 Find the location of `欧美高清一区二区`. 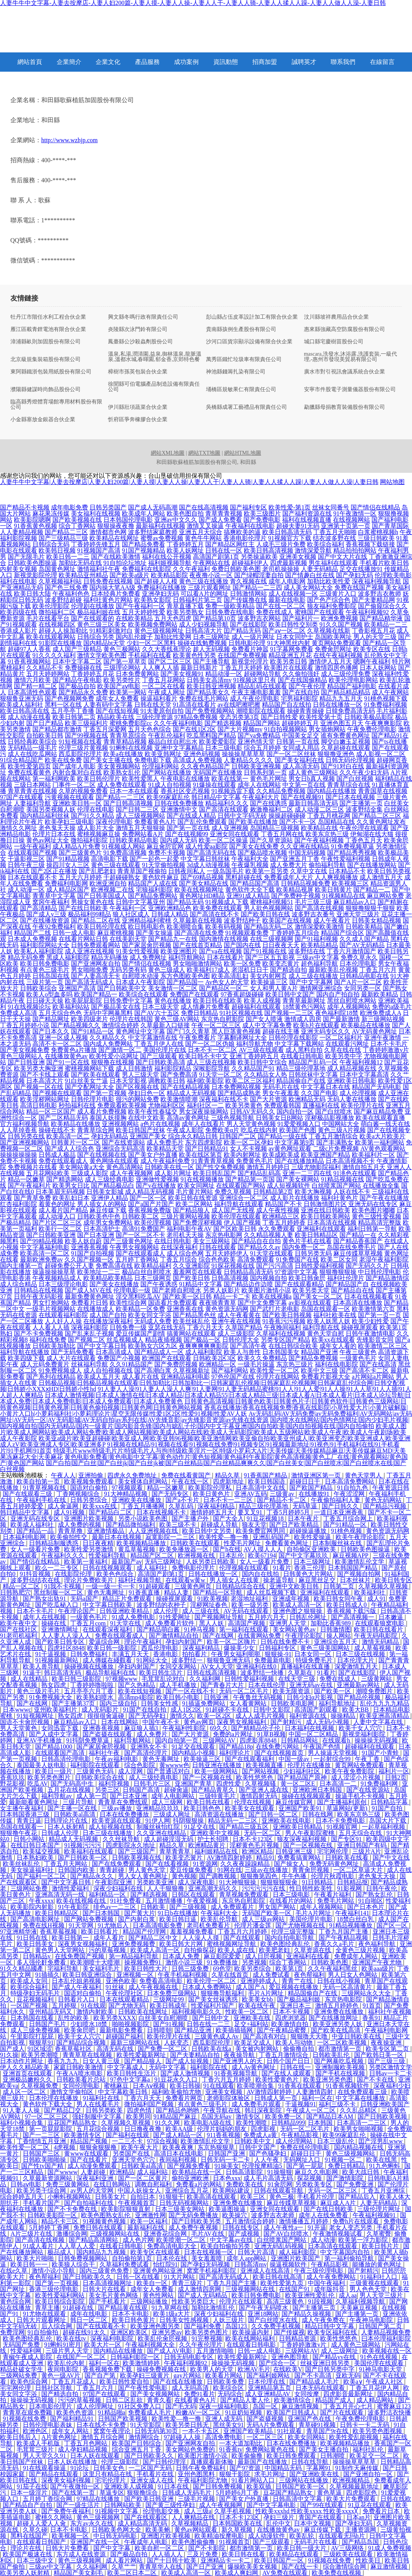

欧美高清一区二区 is located at coordinates (44, 1253).